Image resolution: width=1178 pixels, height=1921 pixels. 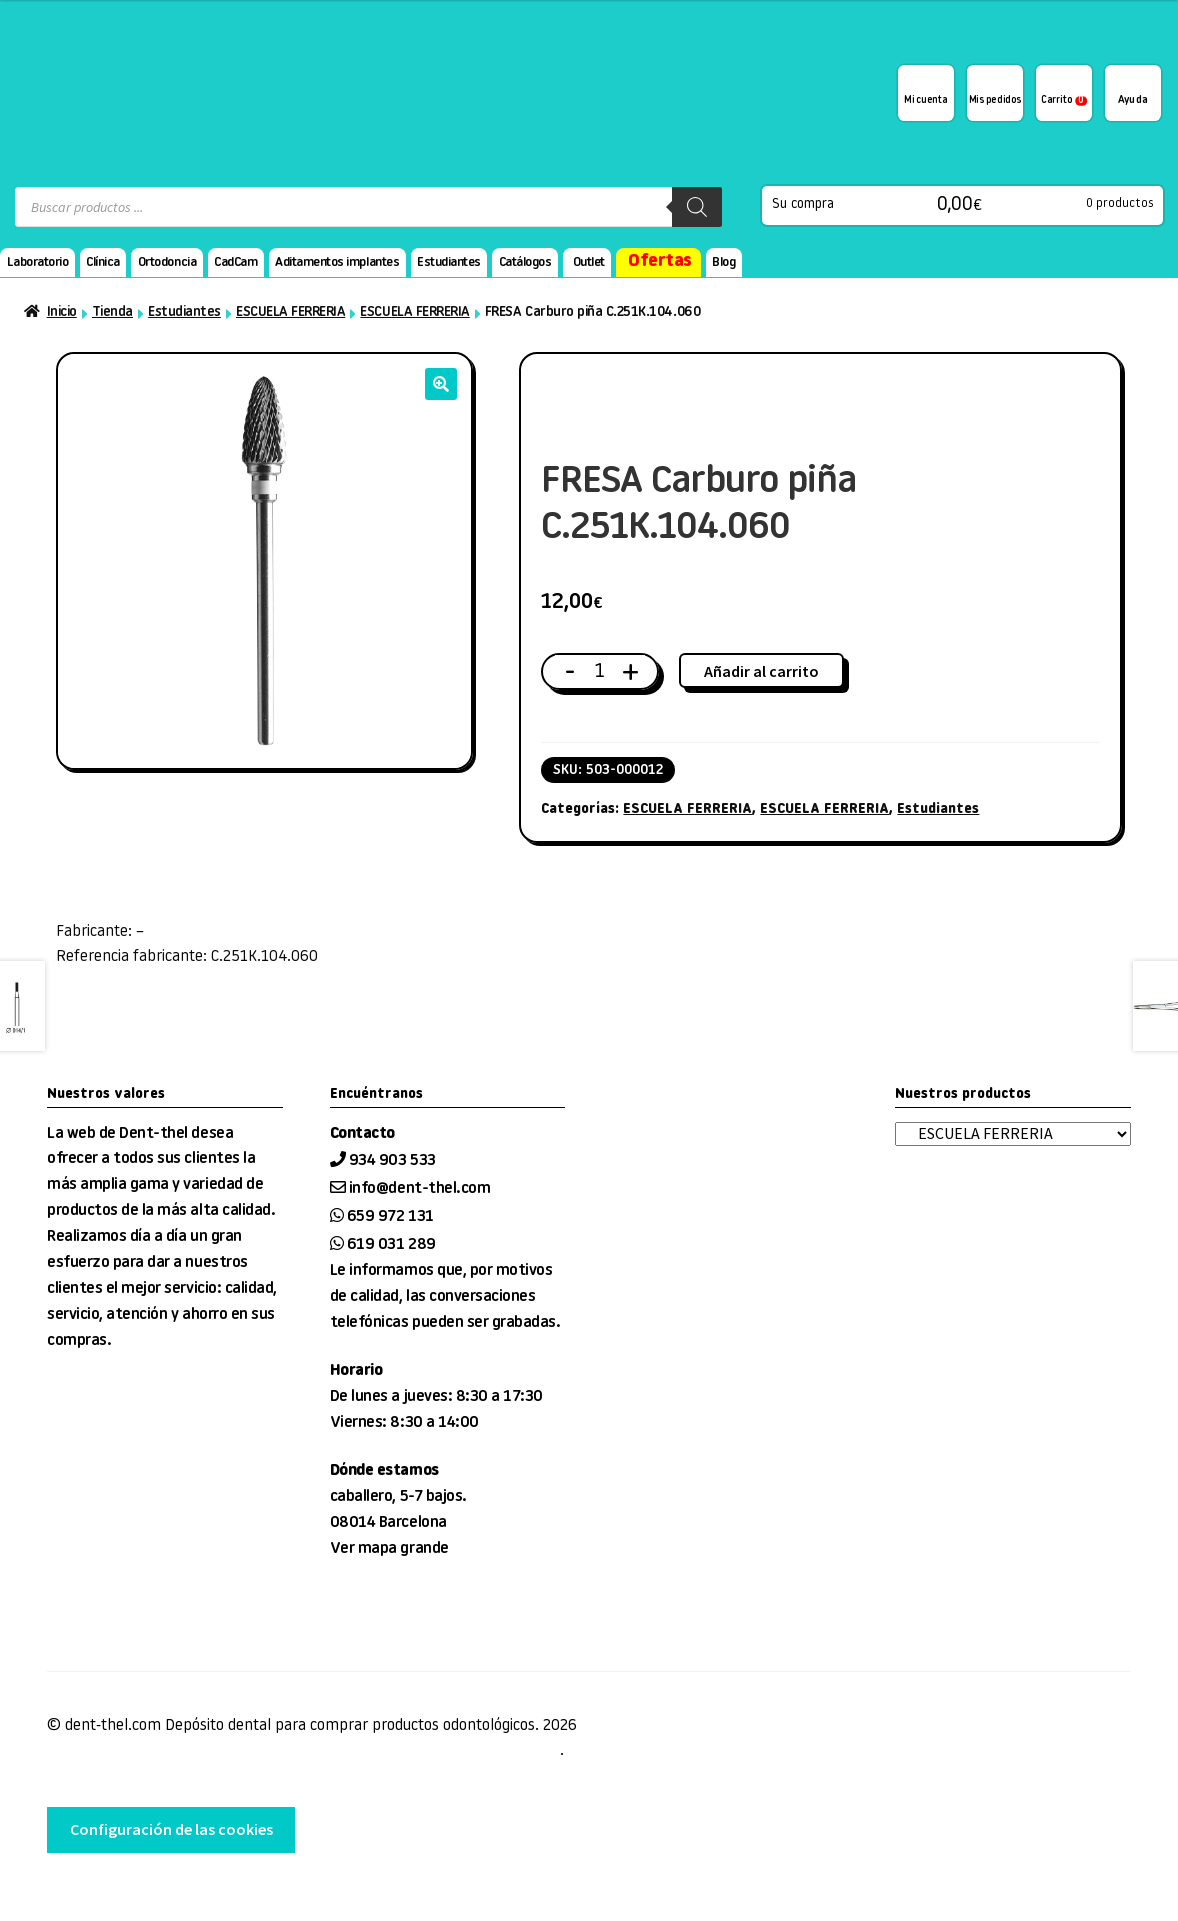 What do you see at coordinates (1064, 101) in the screenshot?
I see `Carrito` at bounding box center [1064, 101].